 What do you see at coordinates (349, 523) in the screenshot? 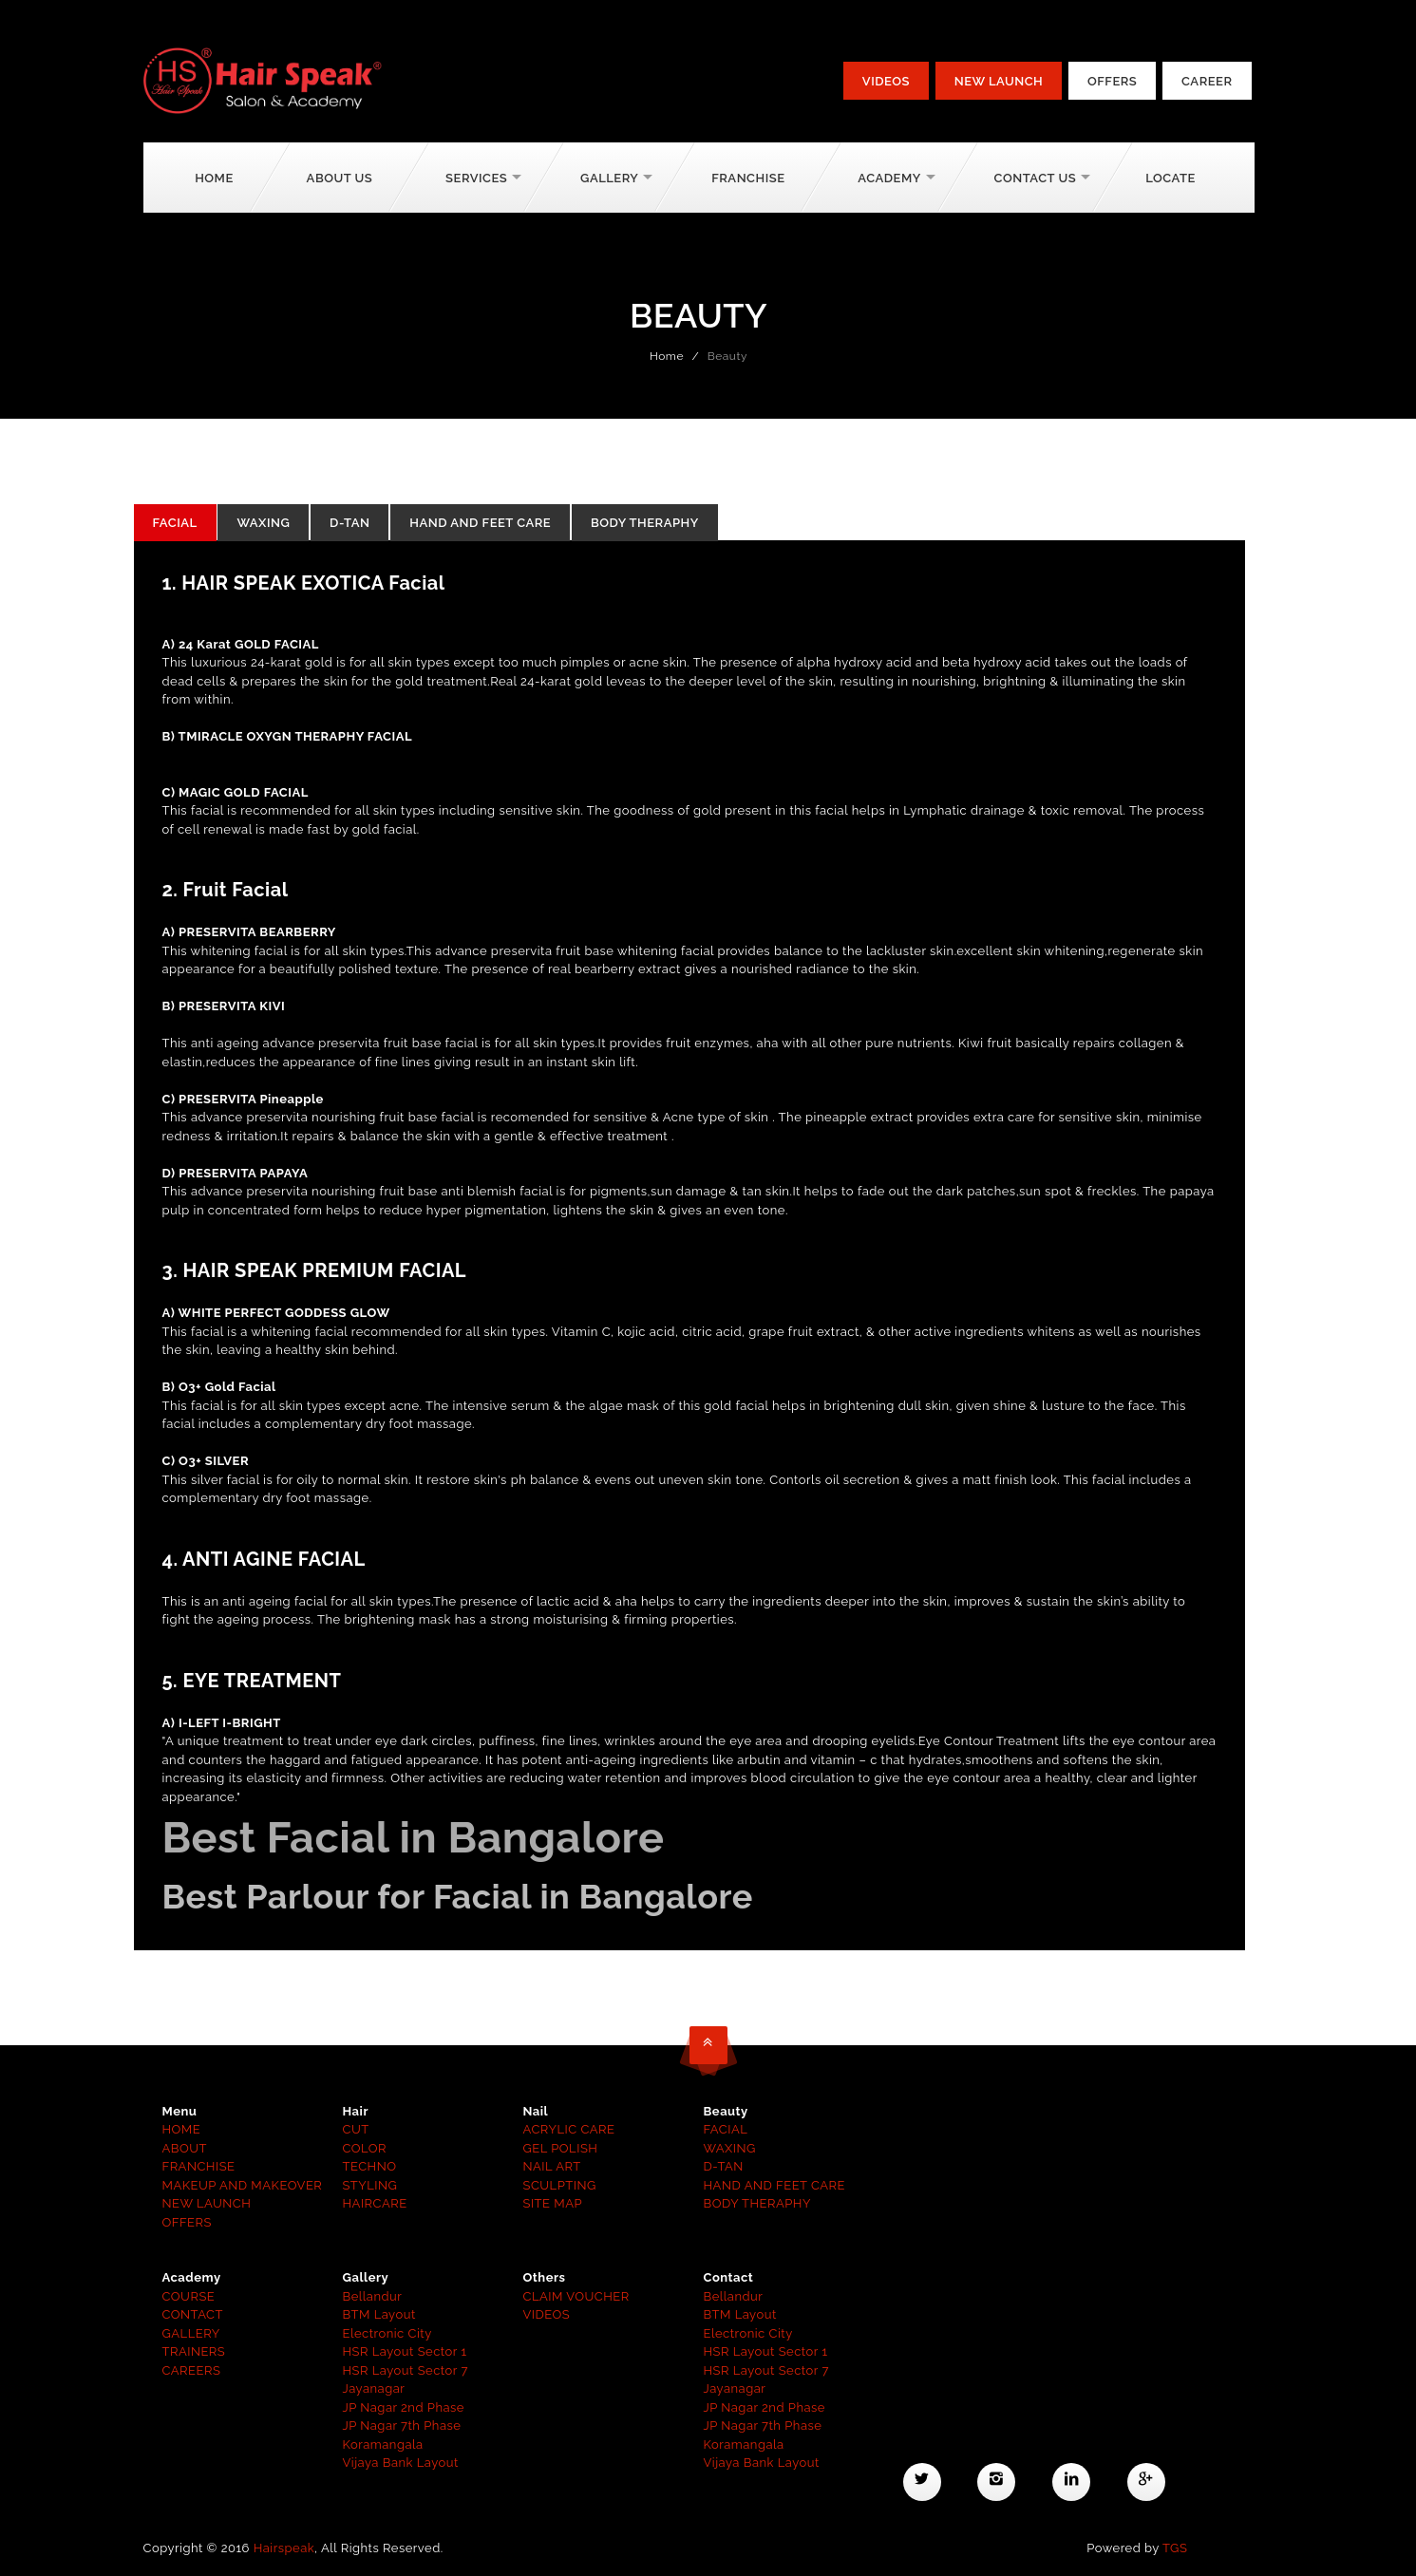
I see `D-TAN` at bounding box center [349, 523].